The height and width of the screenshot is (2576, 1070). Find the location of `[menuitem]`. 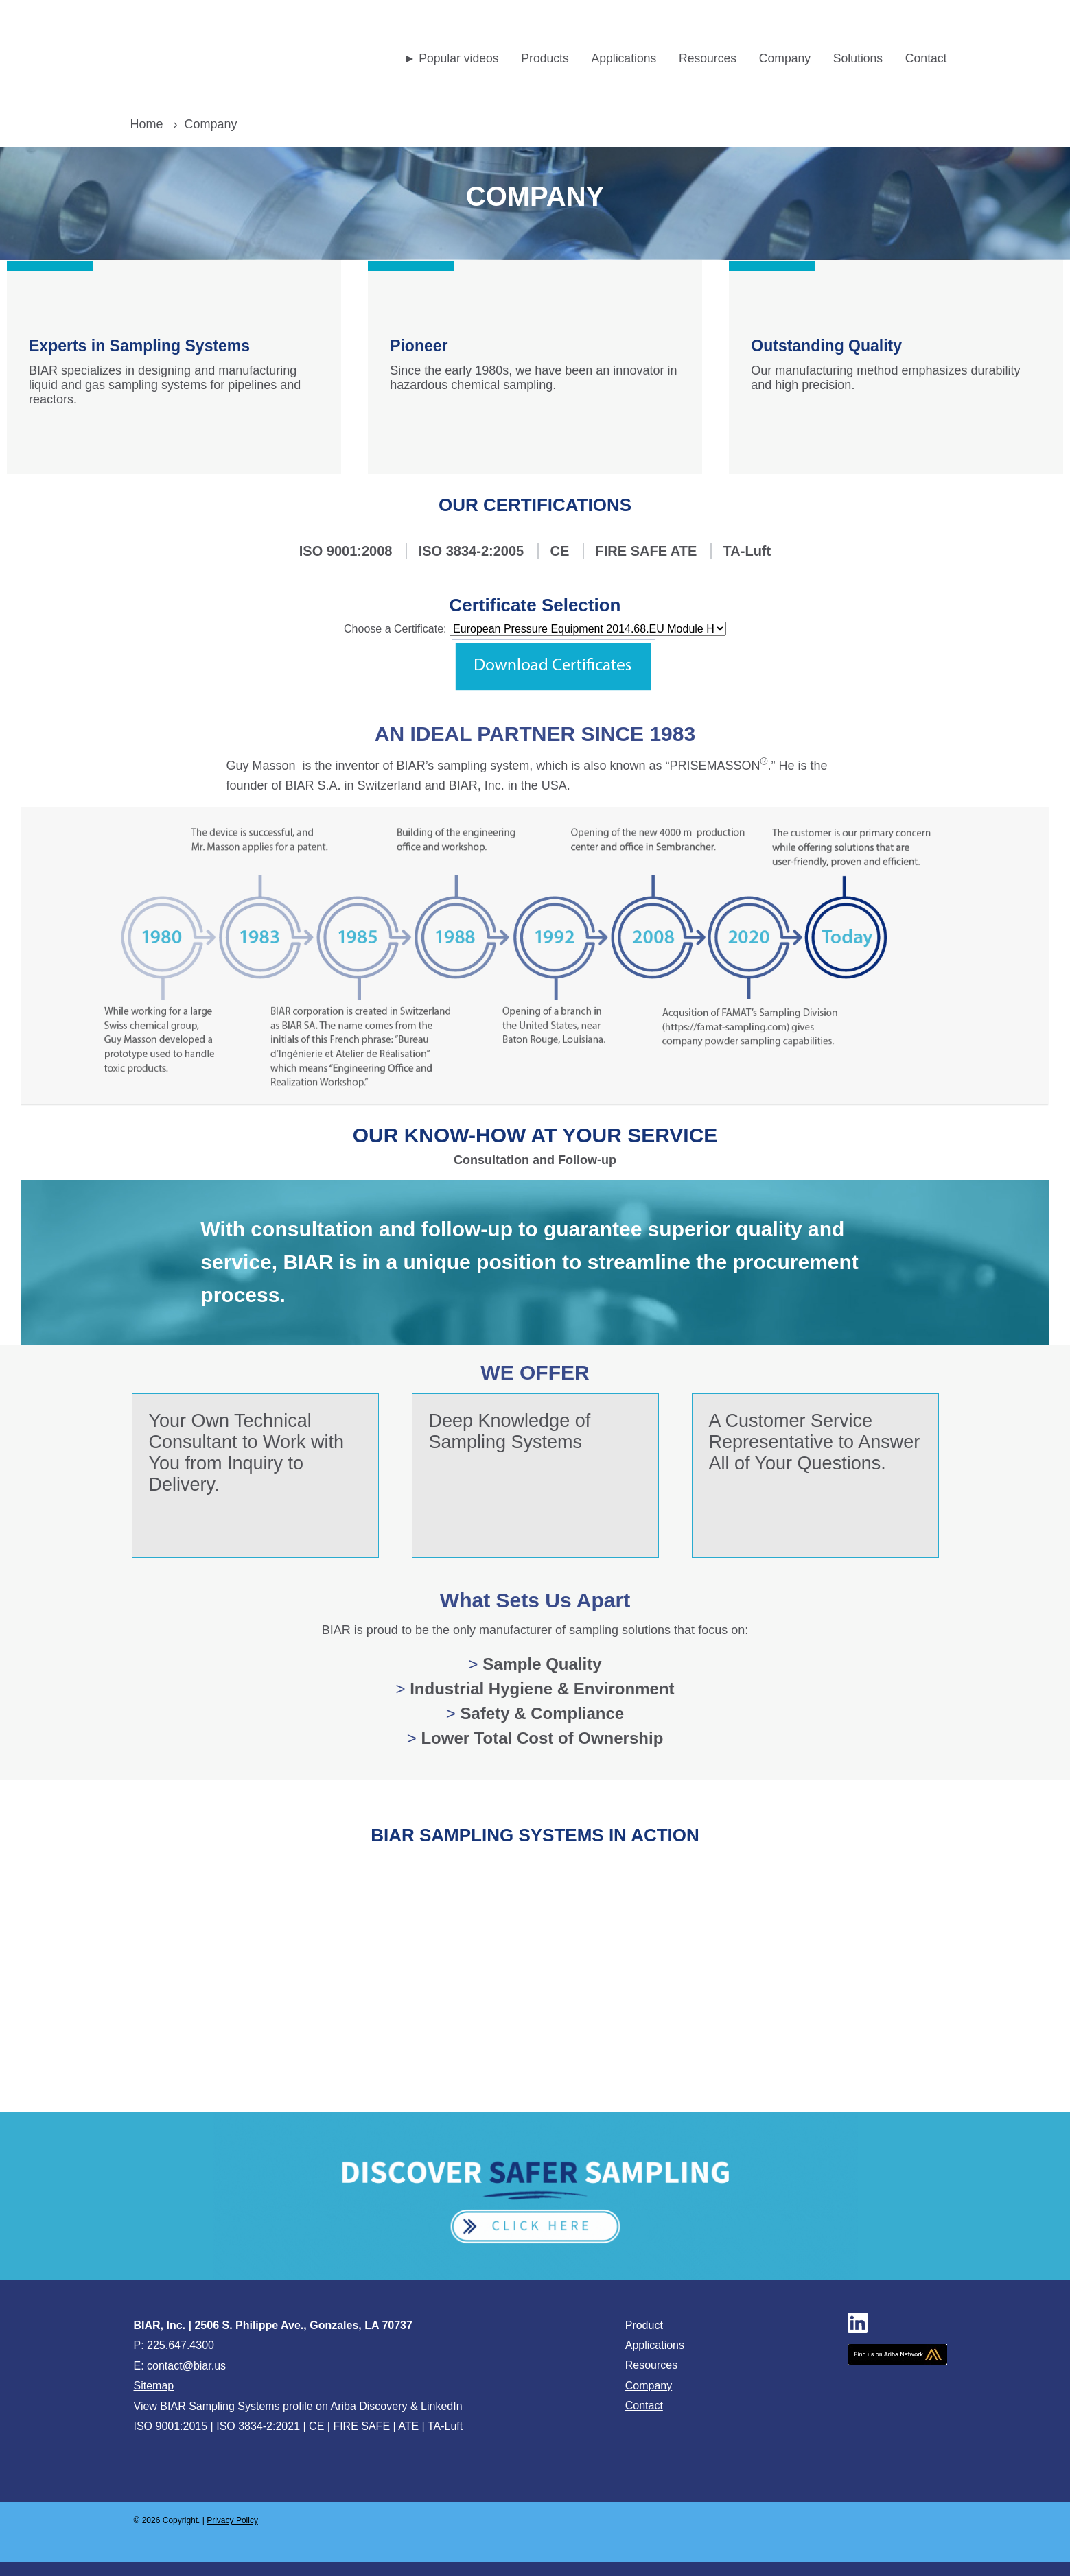

[menuitem] is located at coordinates (545, 58).